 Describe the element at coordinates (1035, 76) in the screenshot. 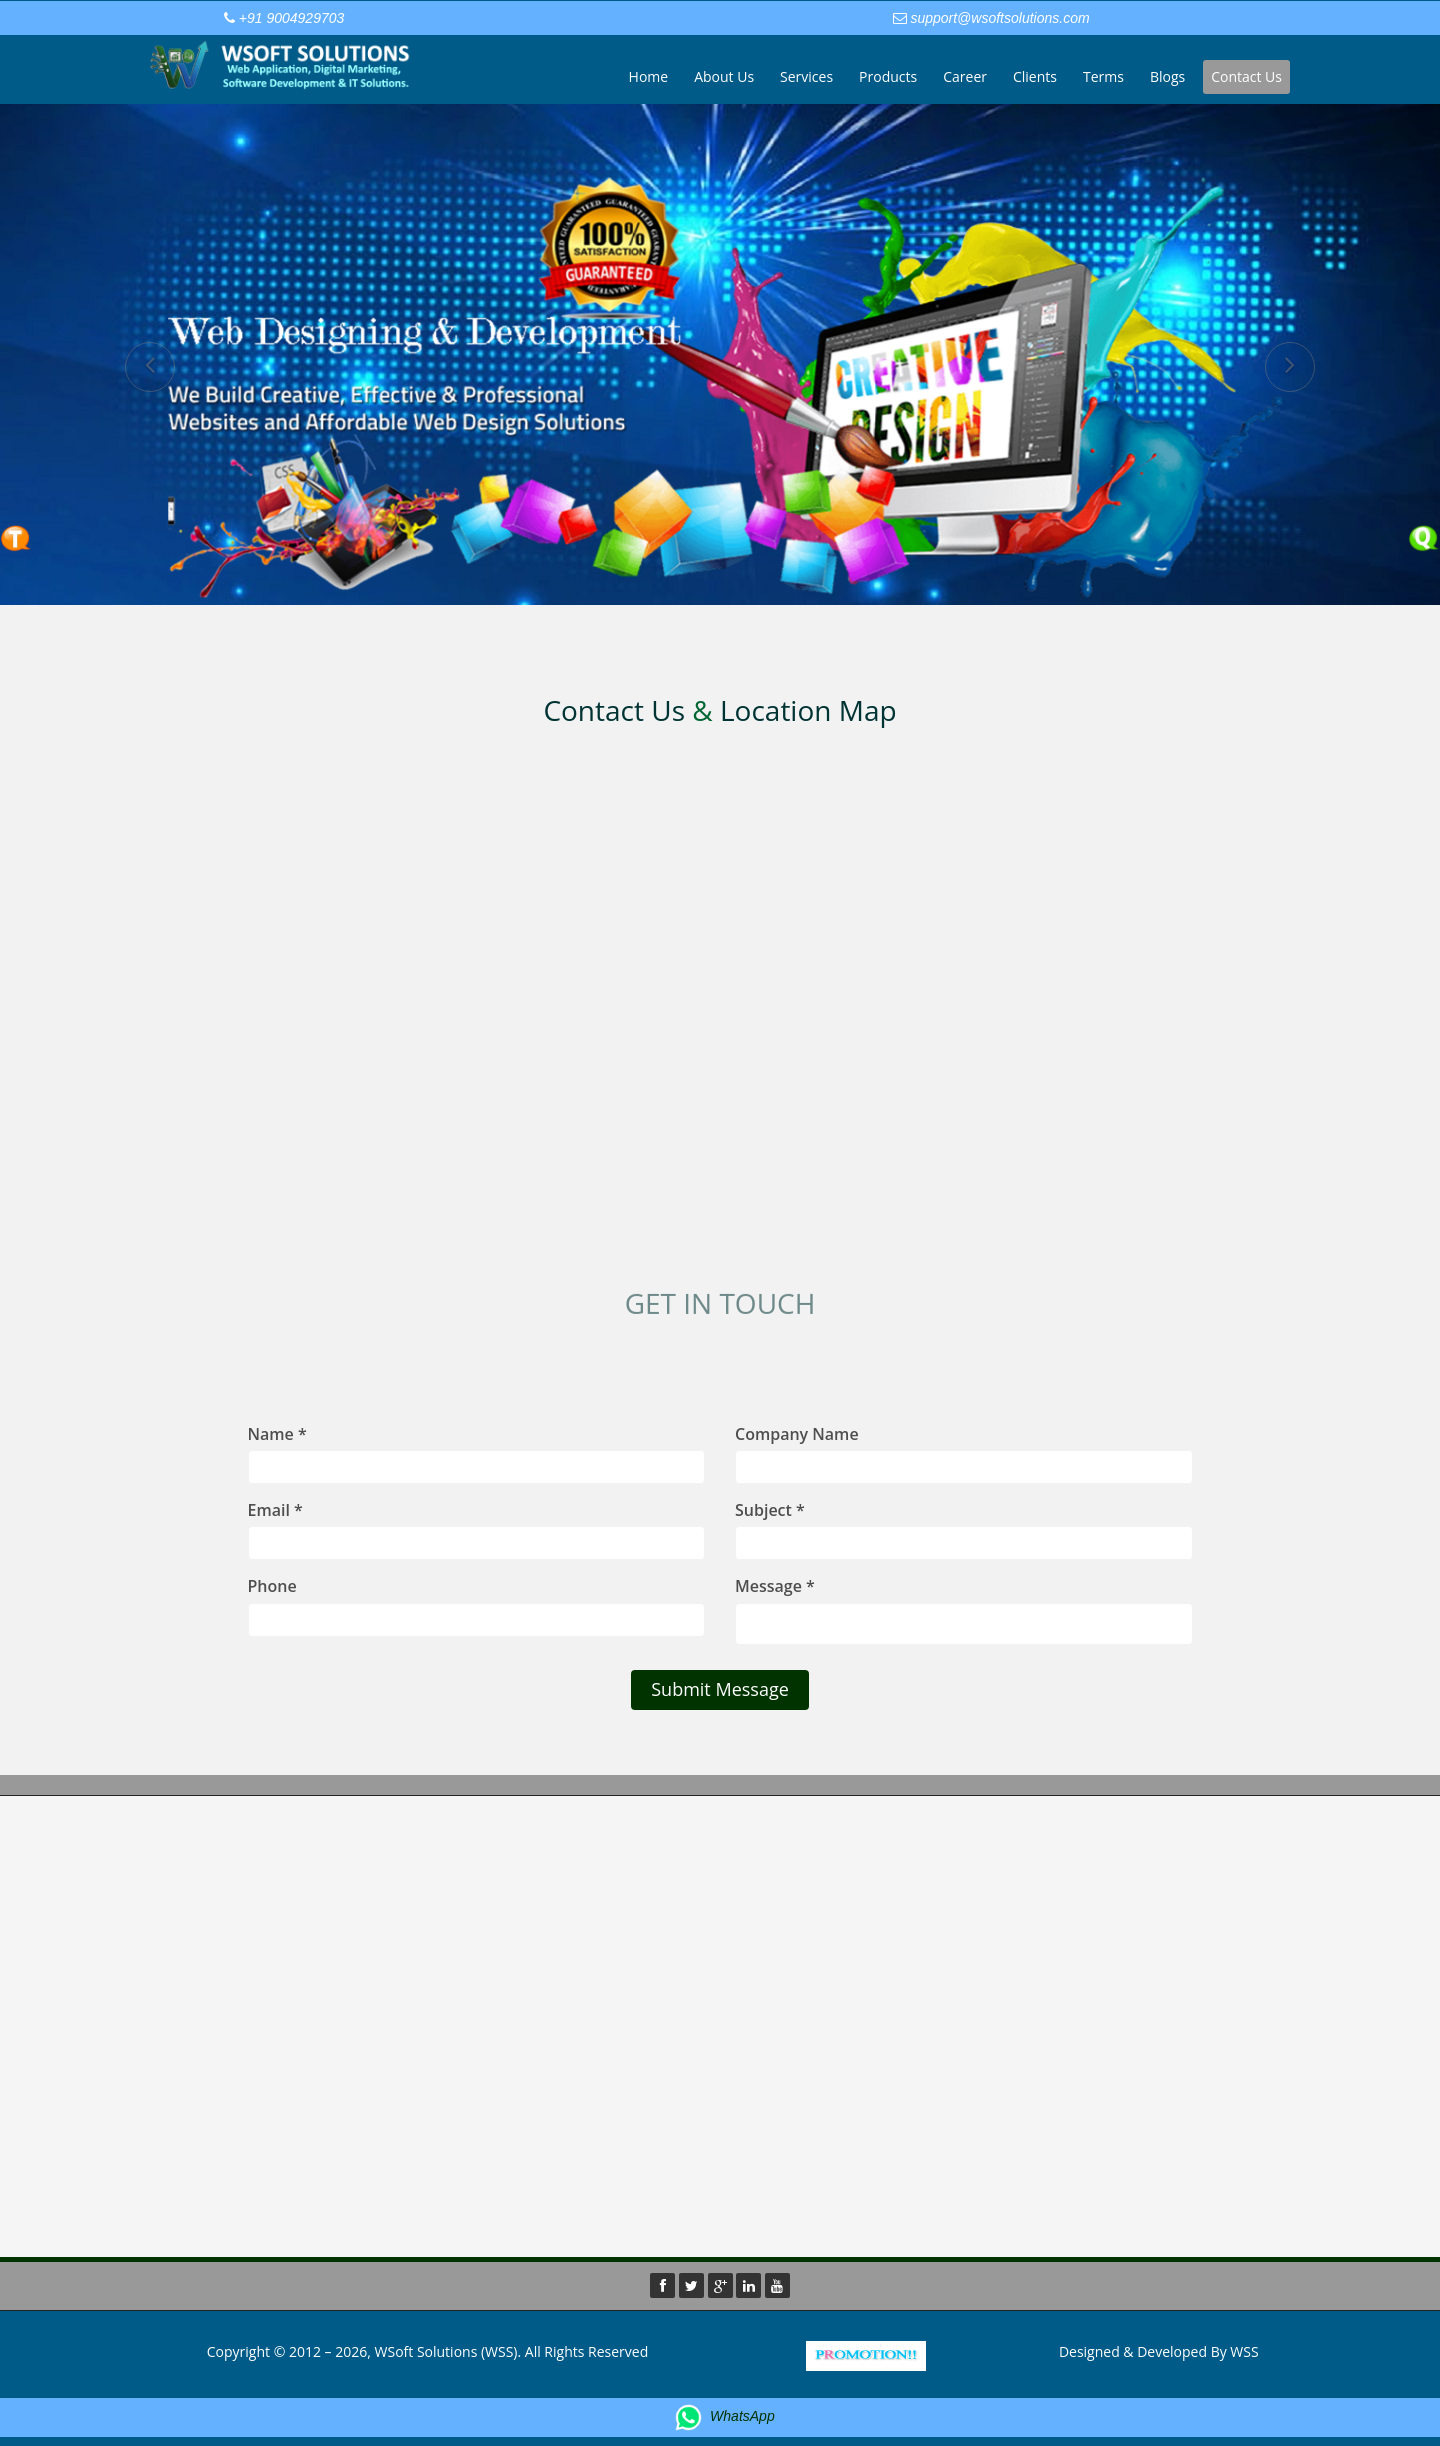

I see `Clients` at that location.